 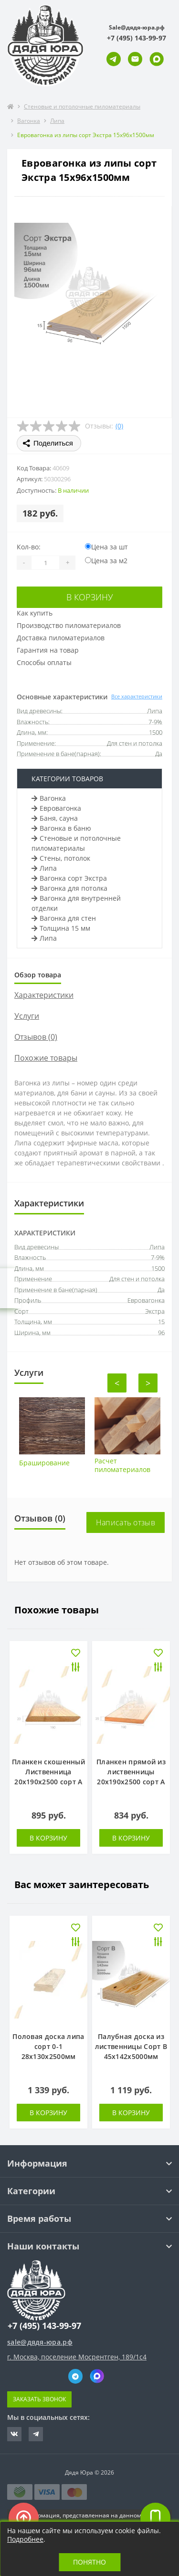 What do you see at coordinates (137, 27) in the screenshot?
I see `Sale@дядя-юра.рф` at bounding box center [137, 27].